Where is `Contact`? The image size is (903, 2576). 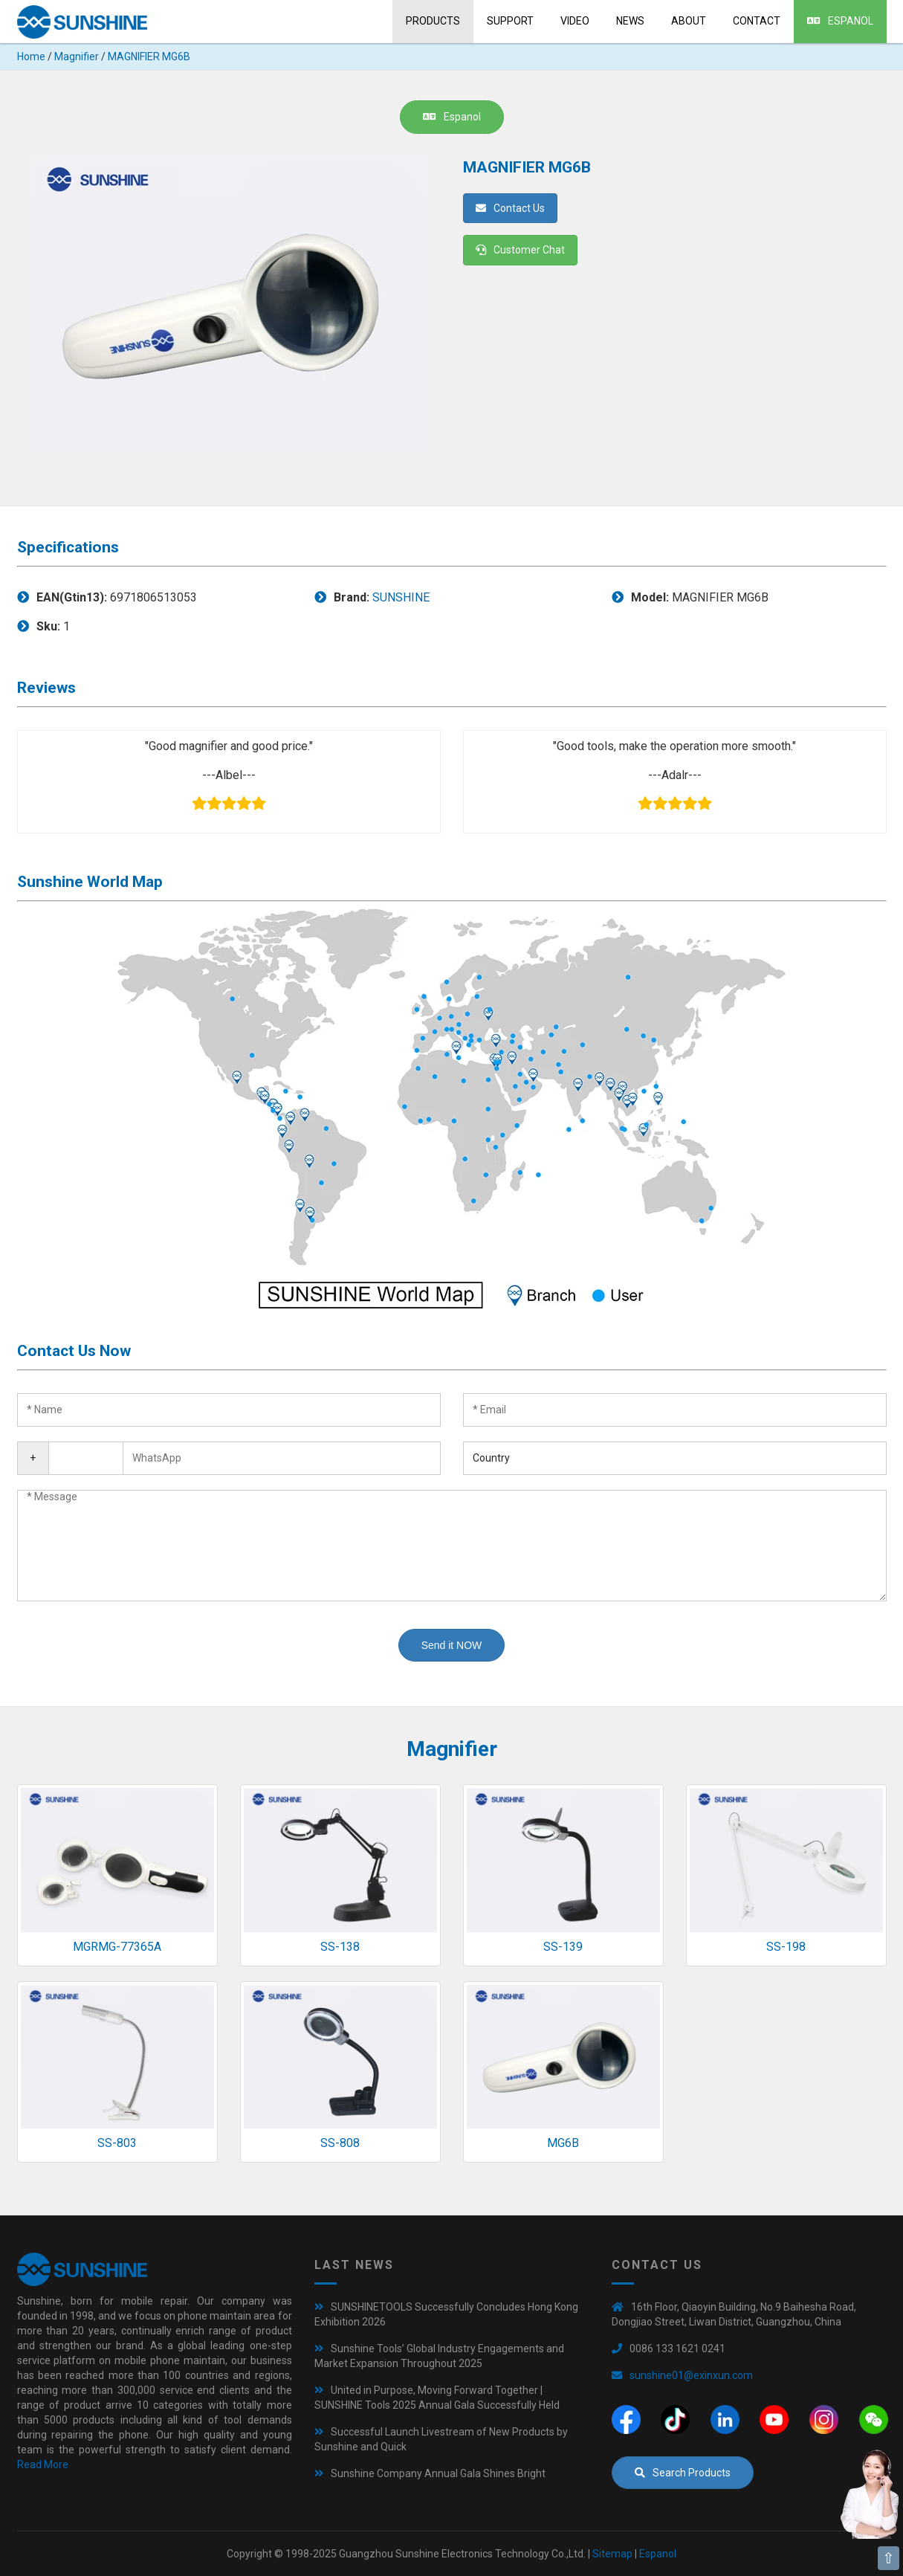 Contact is located at coordinates (756, 21).